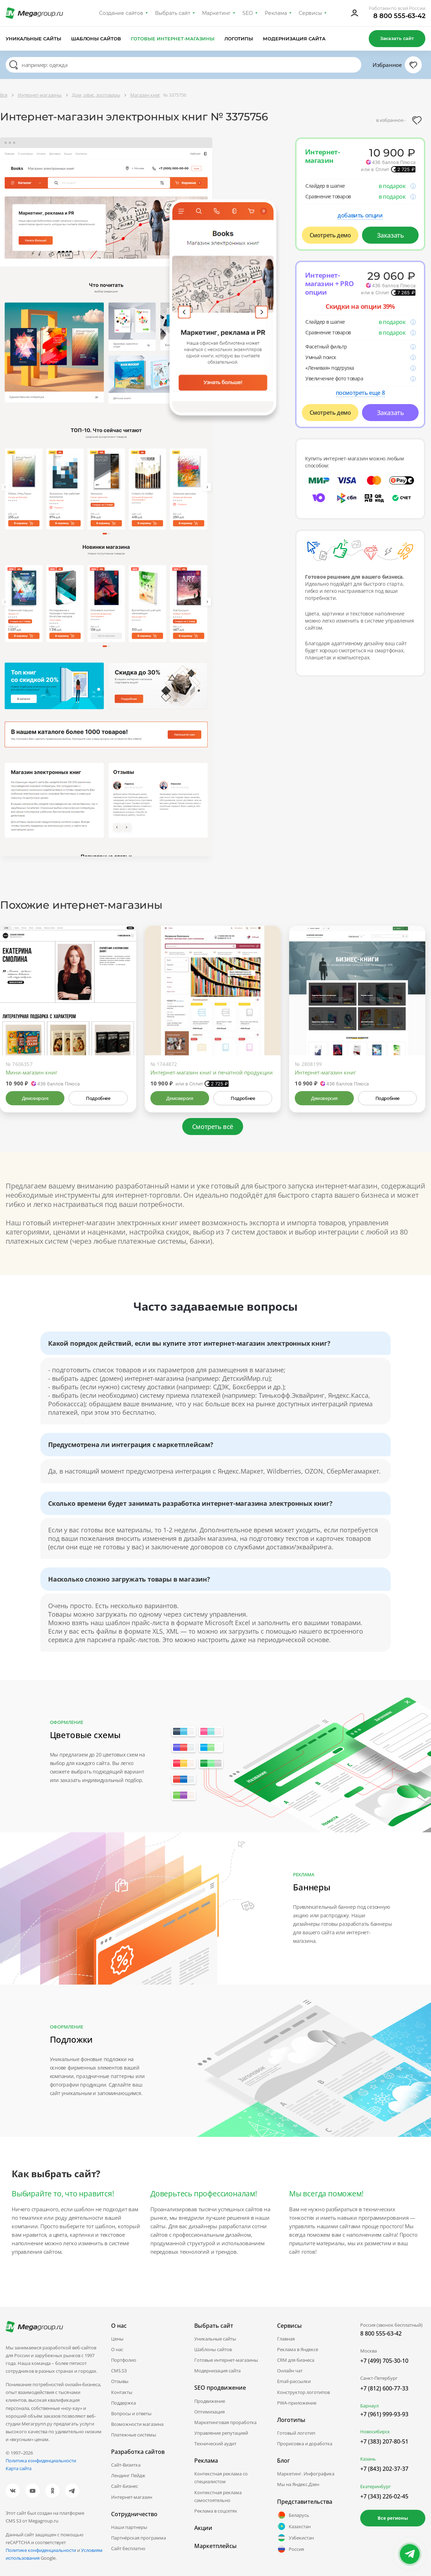 This screenshot has width=431, height=2576. What do you see at coordinates (384, 2496) in the screenshot?
I see `+7 (343) 226-02-45` at bounding box center [384, 2496].